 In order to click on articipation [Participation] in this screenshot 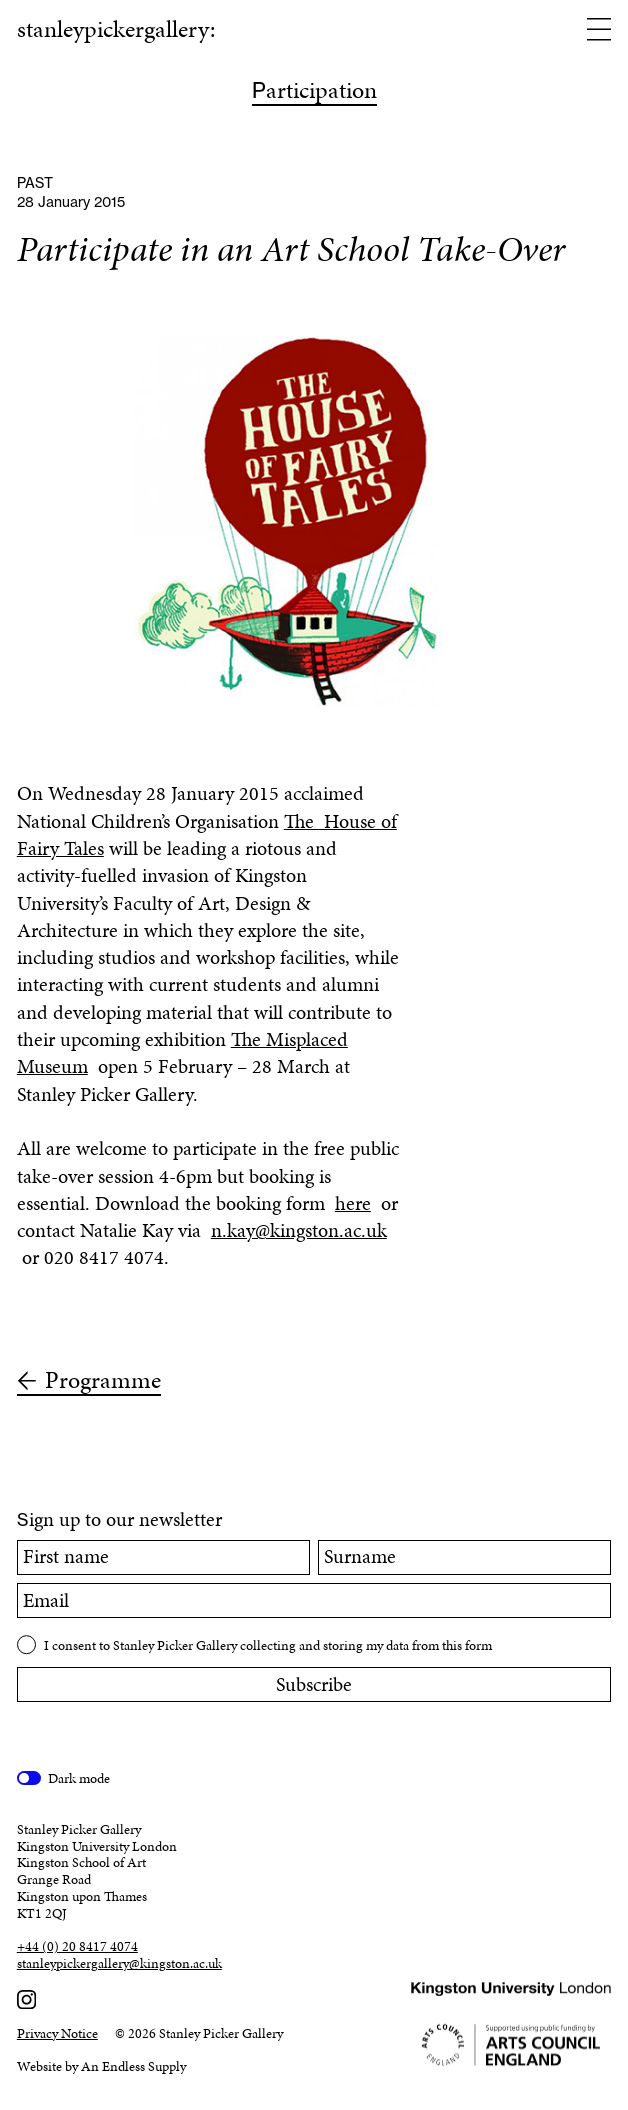, I will do `click(314, 92)`.